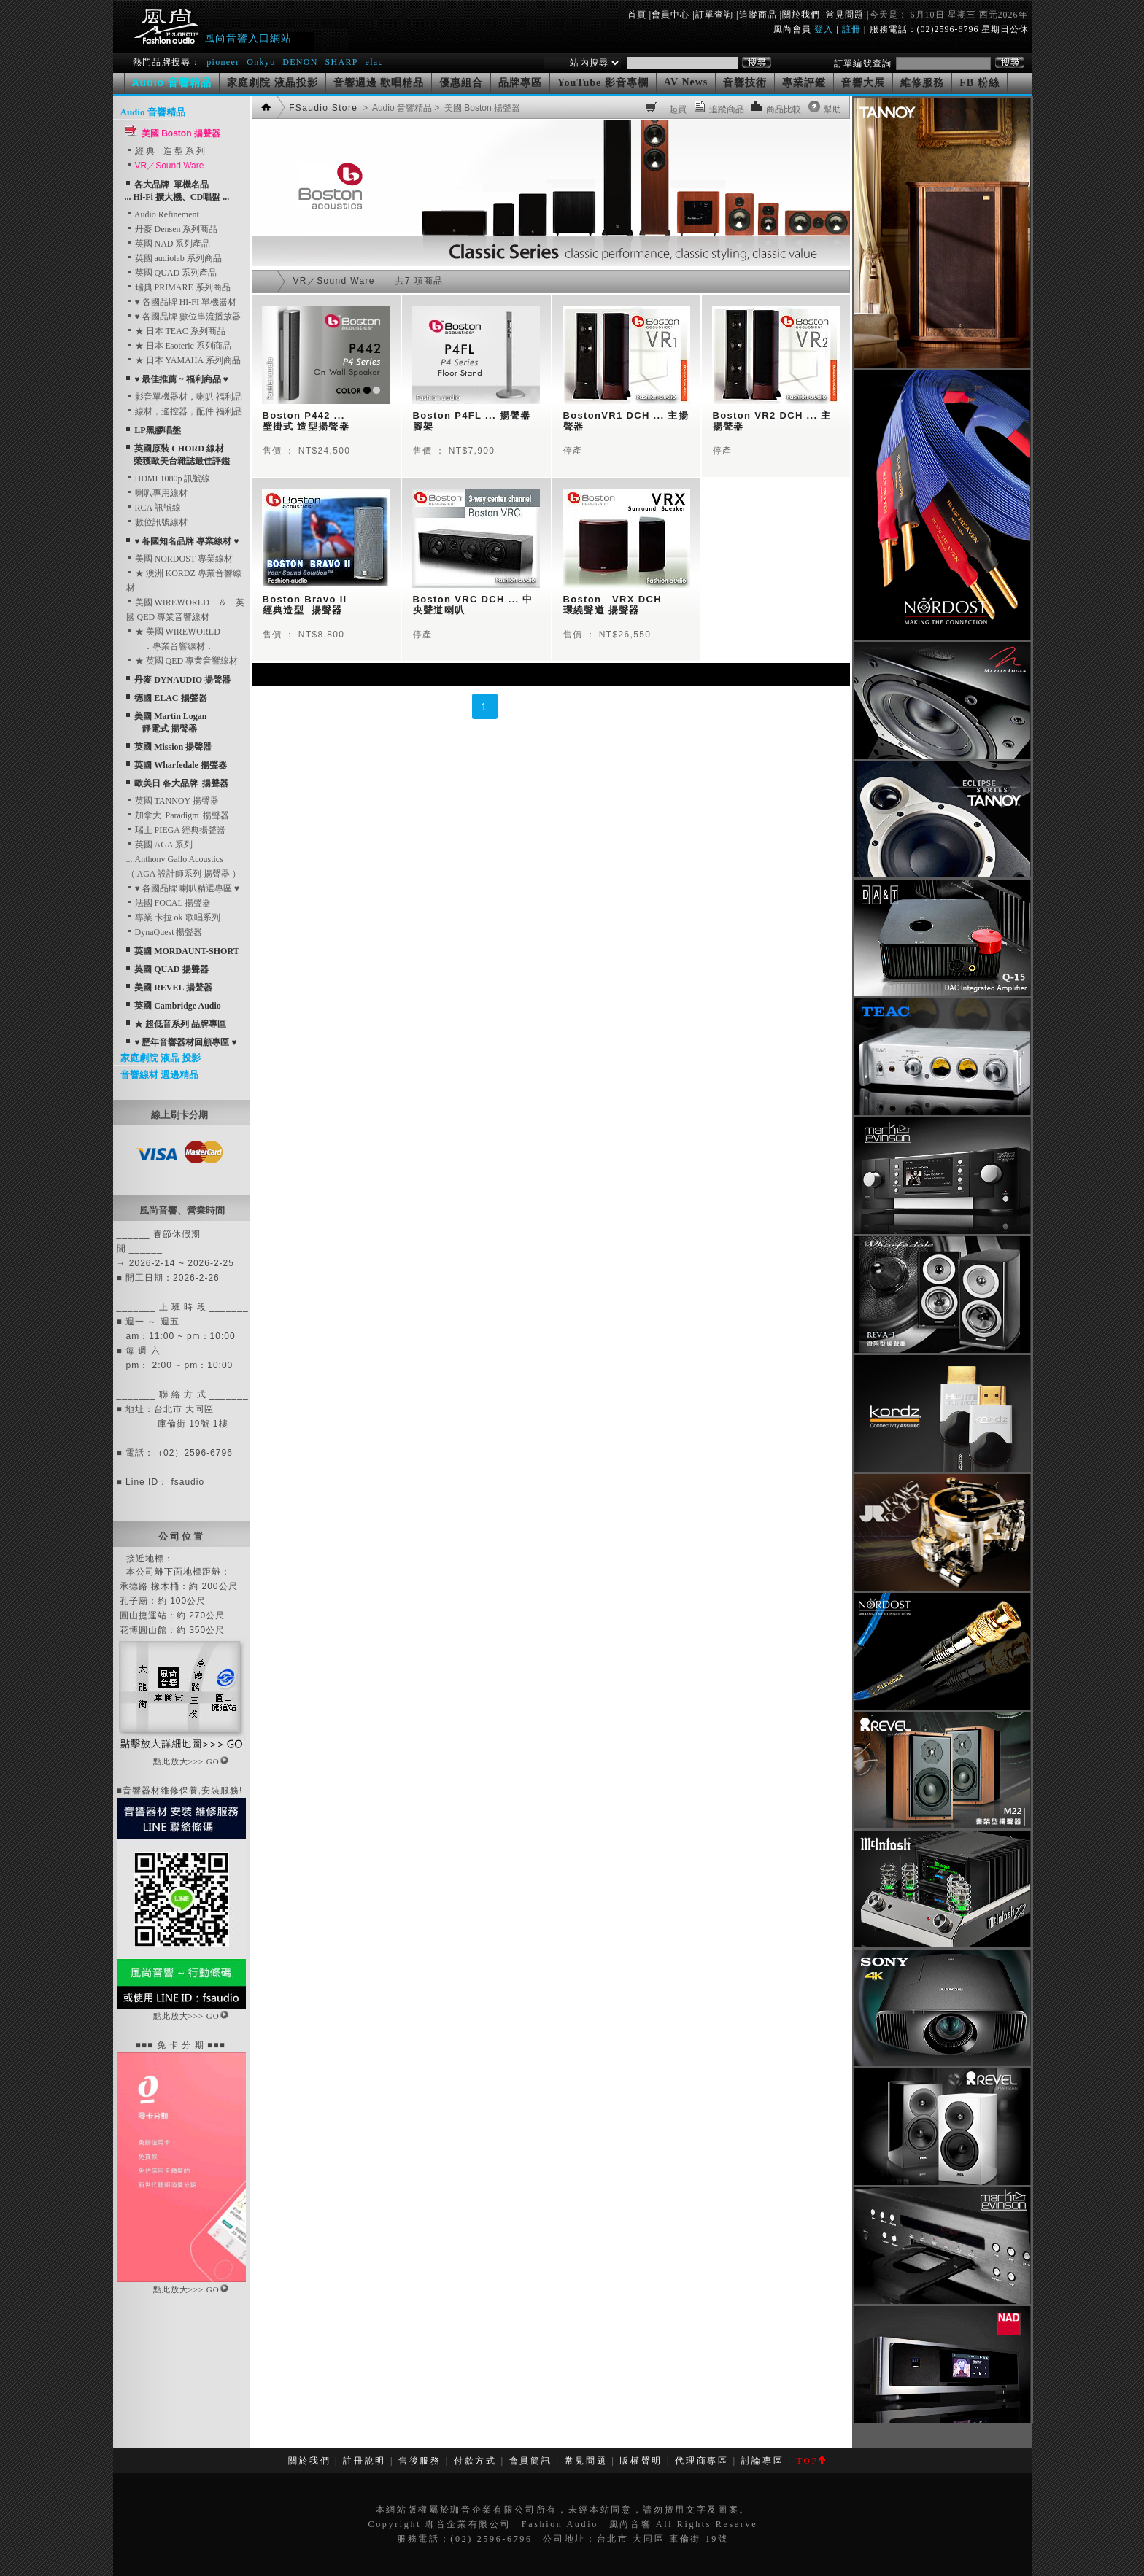 Image resolution: width=1144 pixels, height=2576 pixels. I want to click on 英國 Mission 揚聲器, so click(173, 747).